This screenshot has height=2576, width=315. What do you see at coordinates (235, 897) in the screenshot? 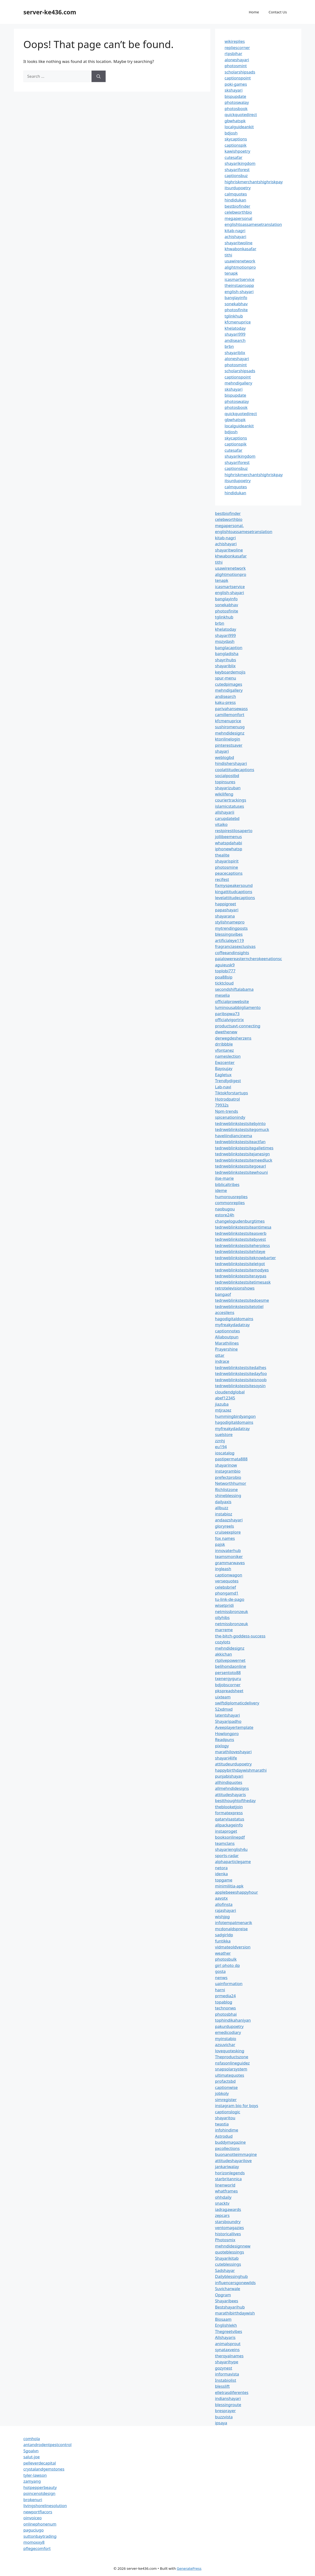
I see `levelattitudecaptions` at bounding box center [235, 897].